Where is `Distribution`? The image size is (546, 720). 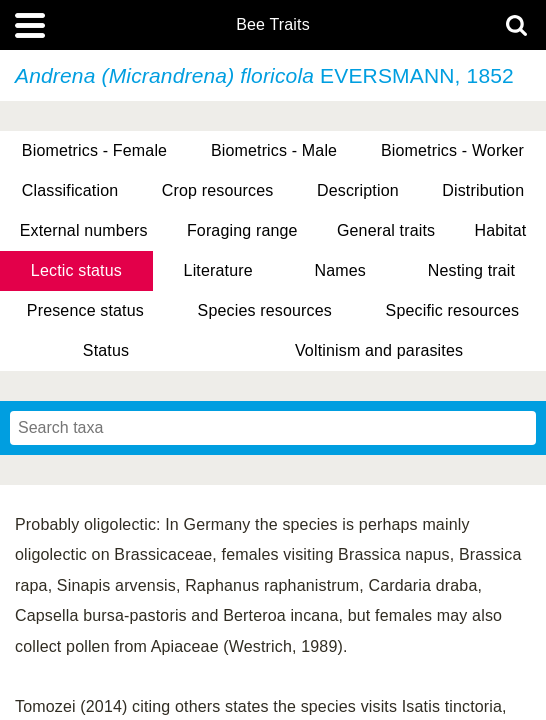
Distribution is located at coordinates (483, 190).